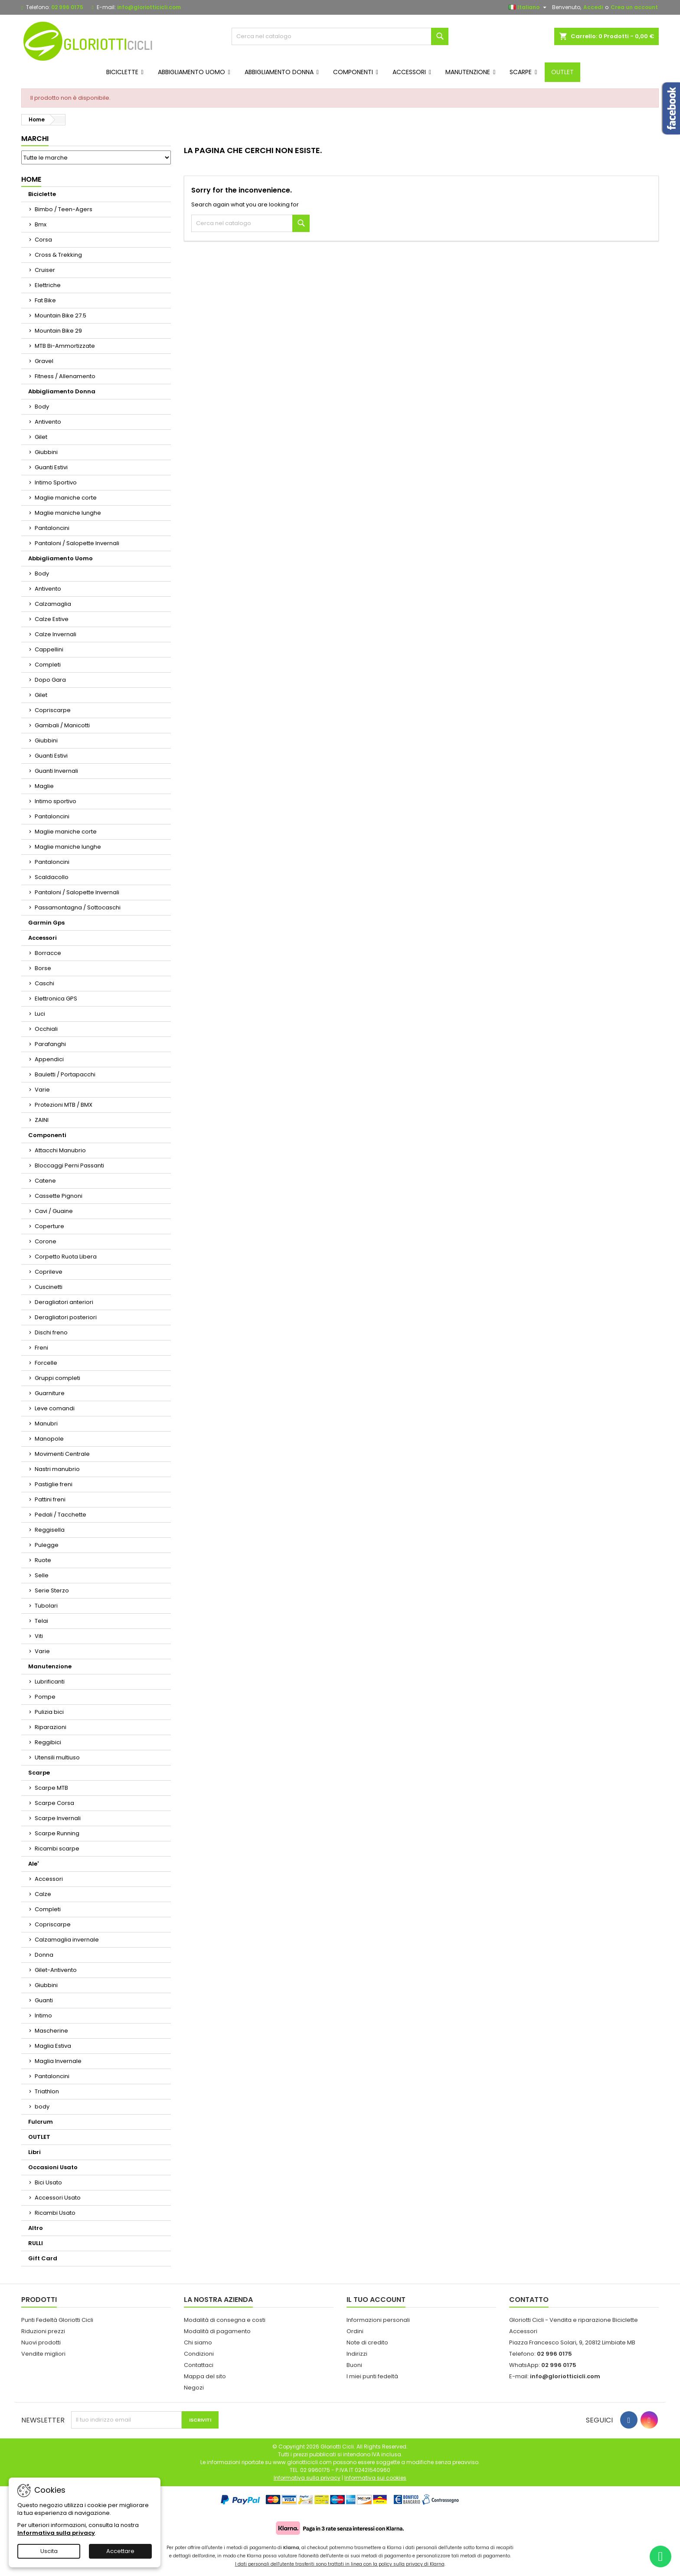  I want to click on Maglia Estiva, so click(53, 2046).